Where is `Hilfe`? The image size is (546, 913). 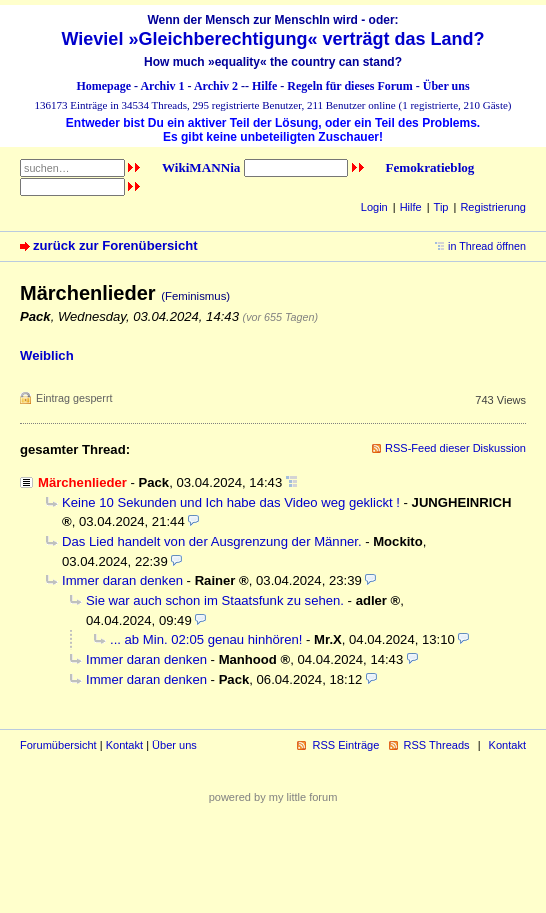 Hilfe is located at coordinates (264, 86).